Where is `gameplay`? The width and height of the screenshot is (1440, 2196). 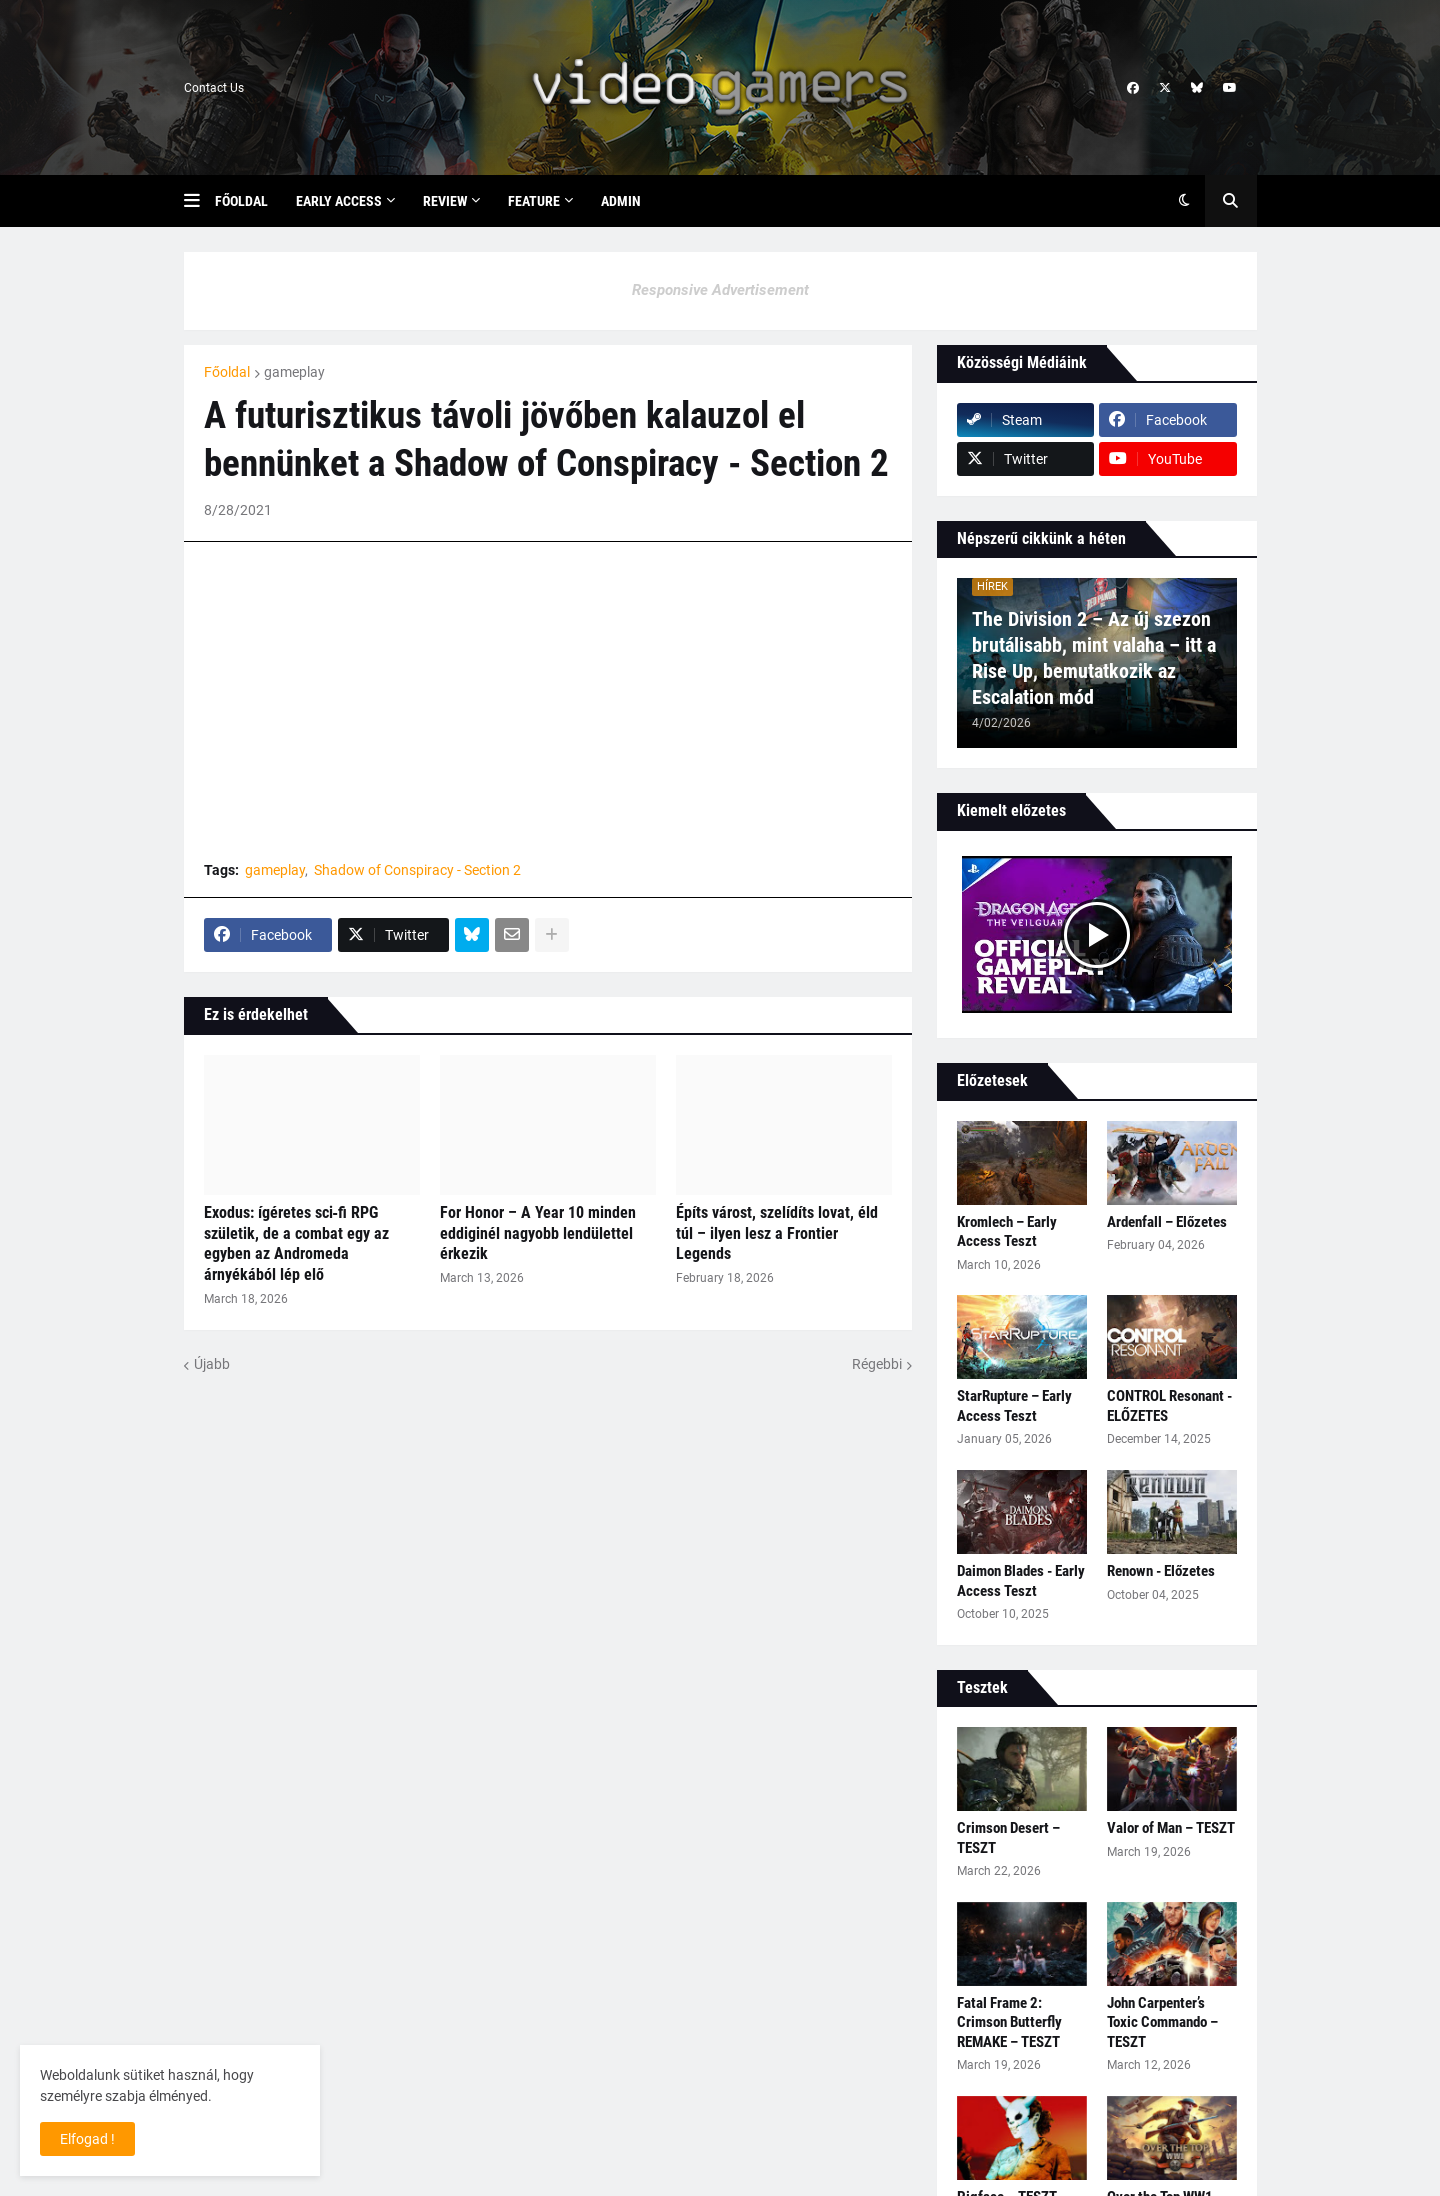 gameplay is located at coordinates (294, 372).